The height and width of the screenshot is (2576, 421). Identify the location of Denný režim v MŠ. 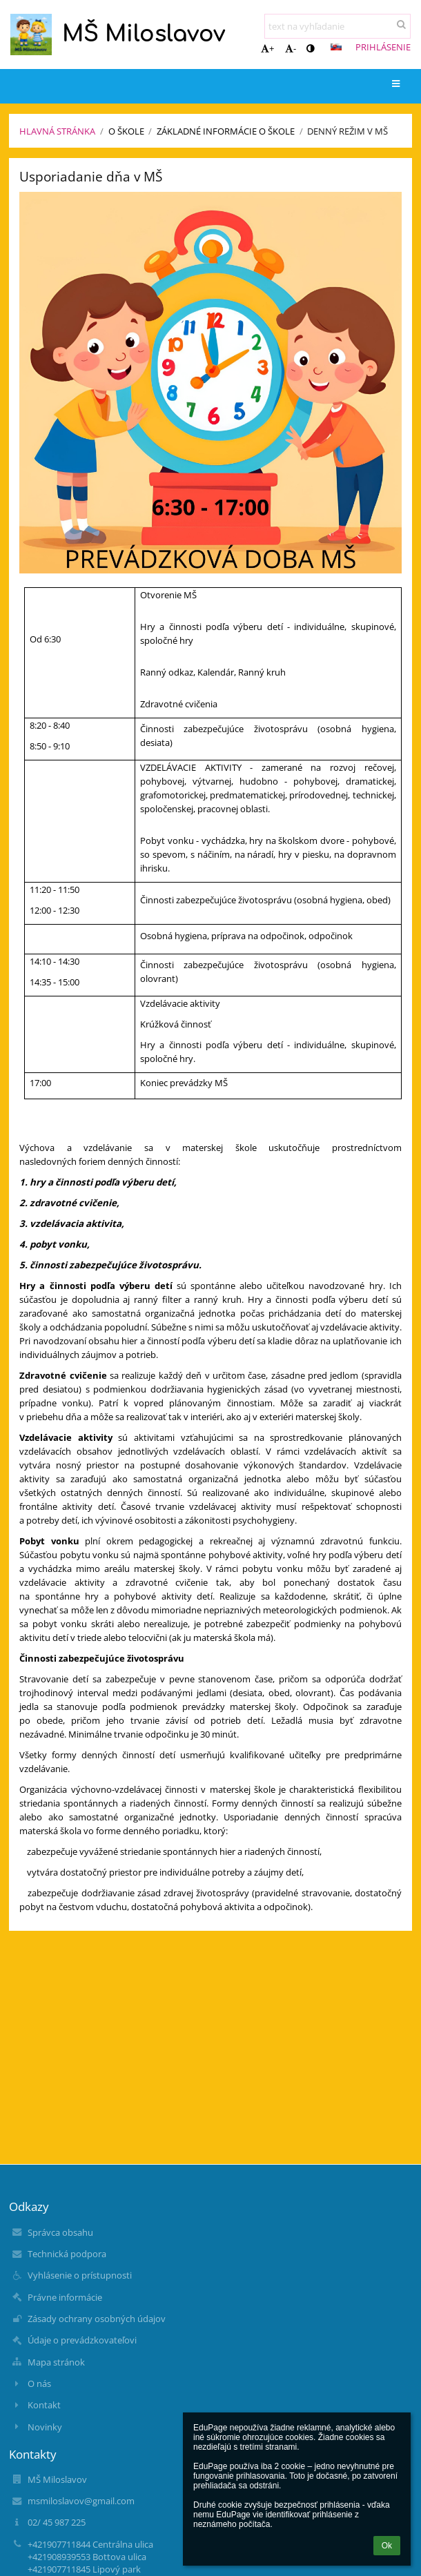
(347, 131).